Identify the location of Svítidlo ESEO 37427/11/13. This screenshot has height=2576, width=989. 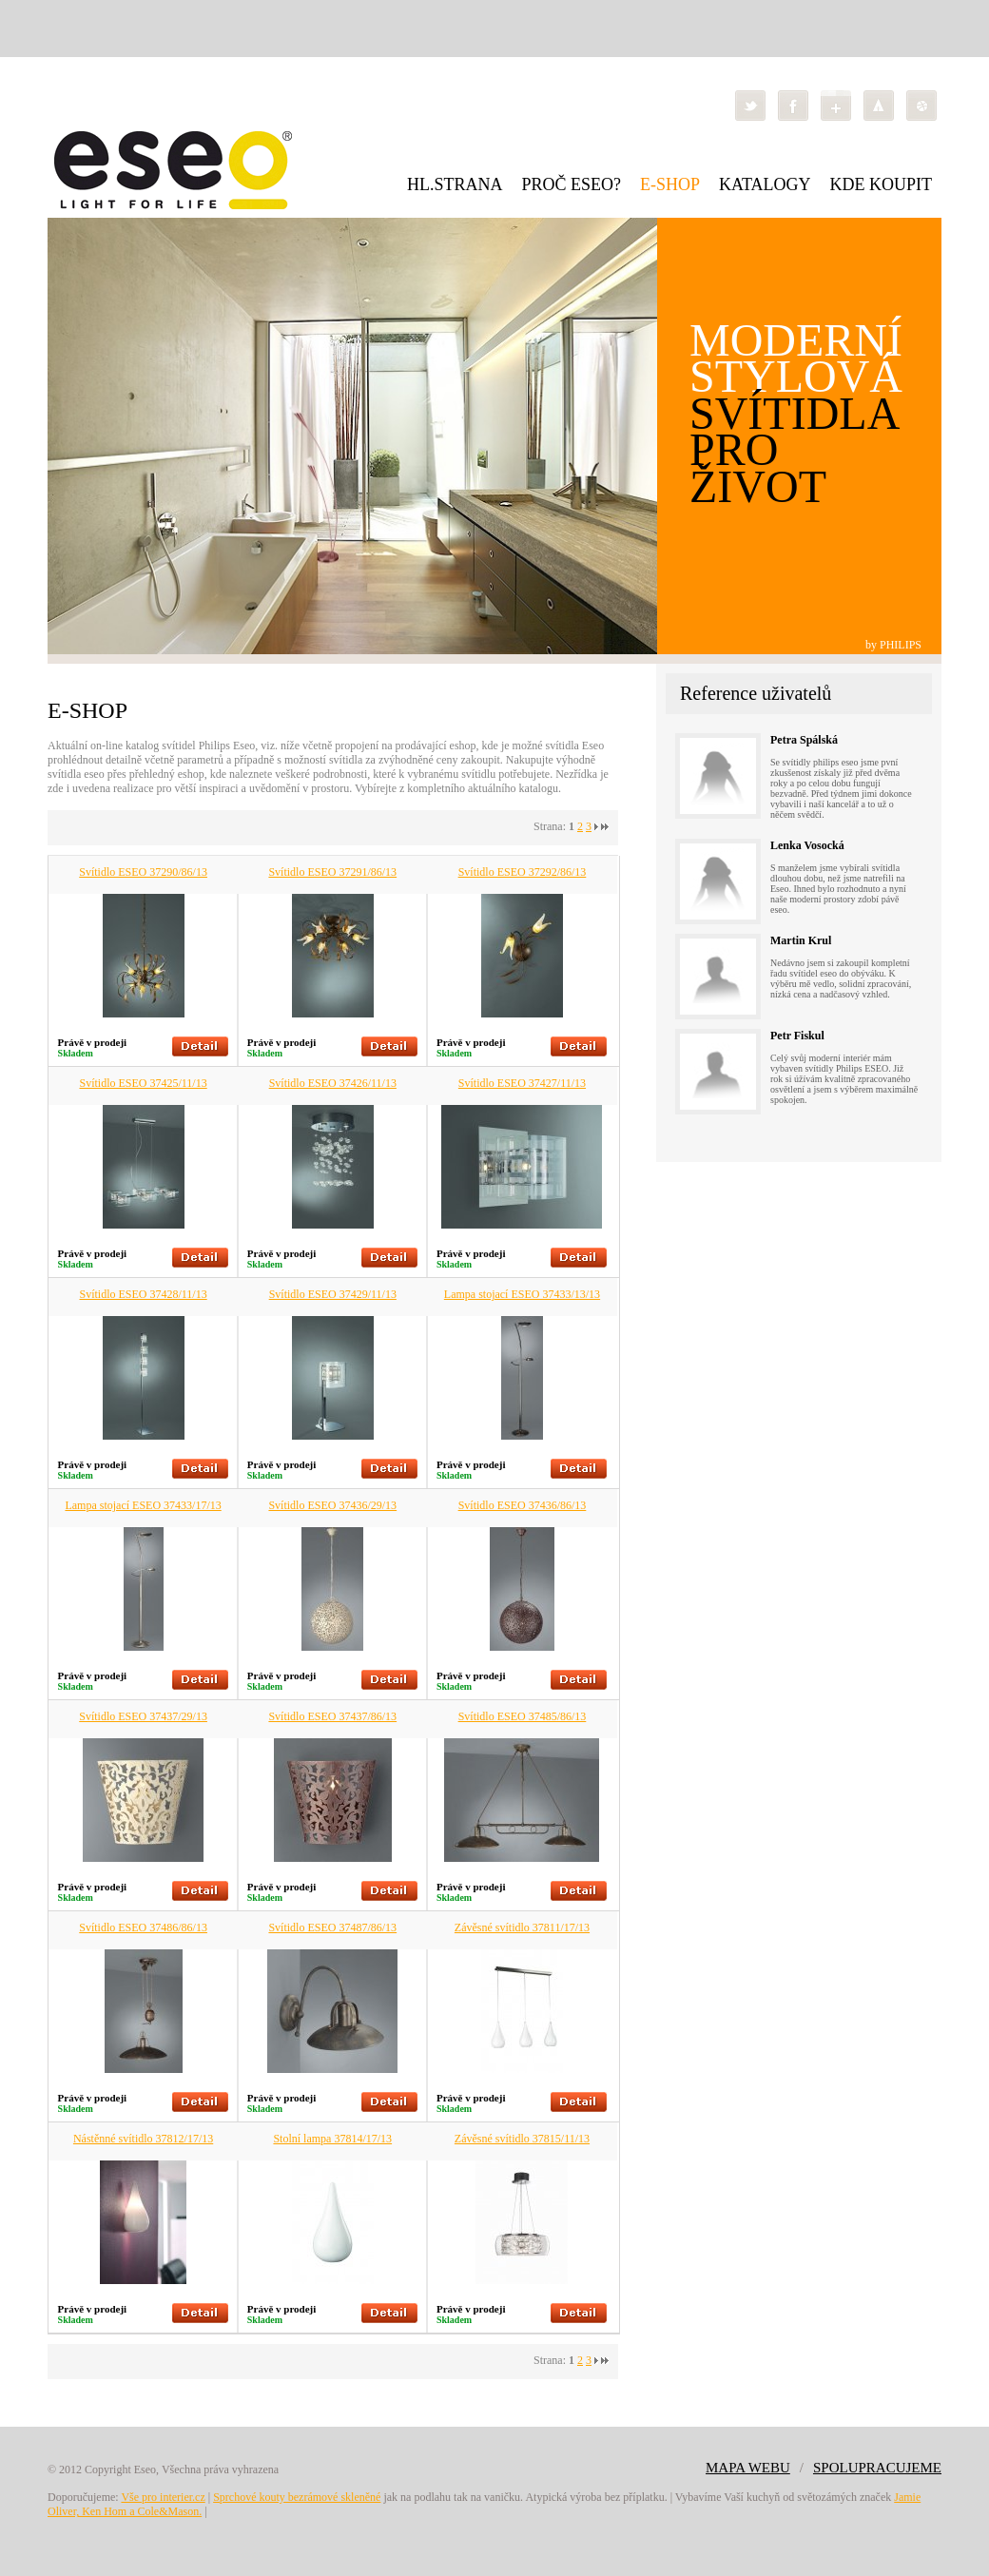
(522, 1083).